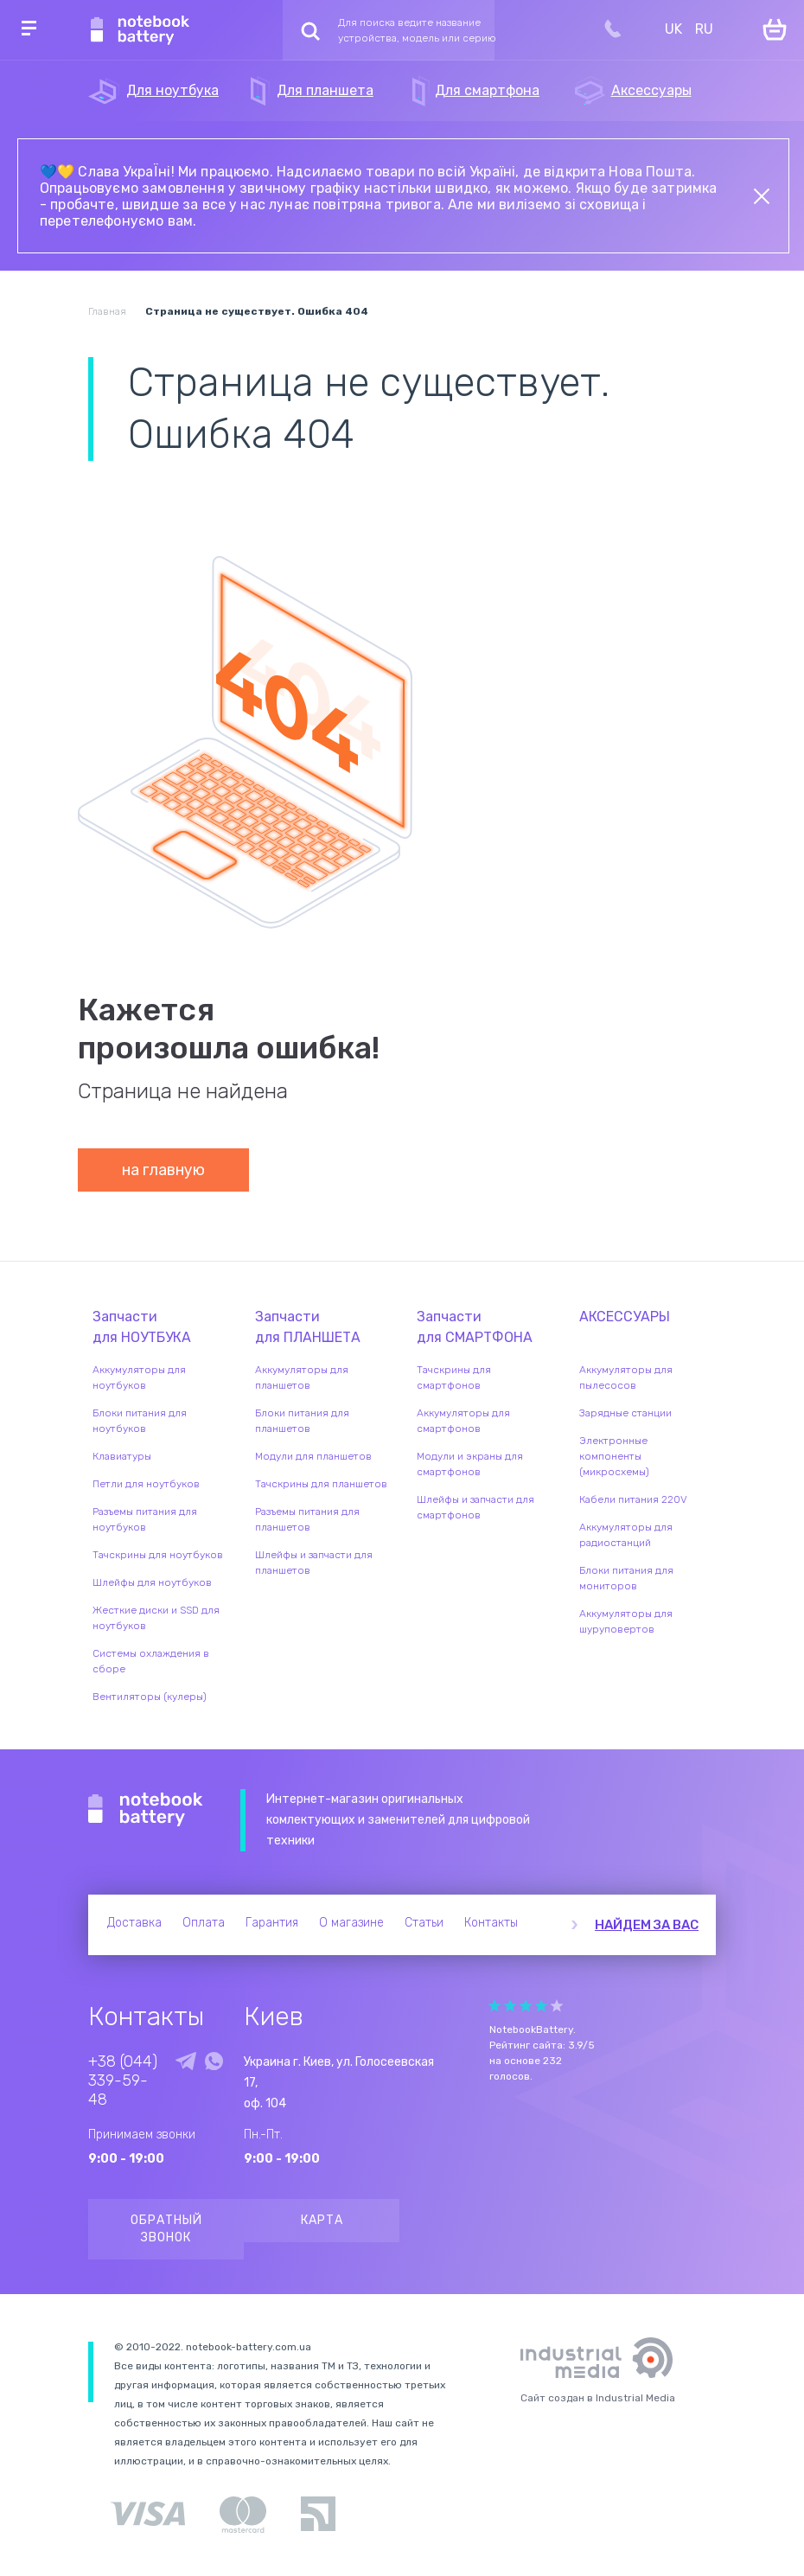  What do you see at coordinates (525, 2005) in the screenshot?
I see `Give it 3/5` at bounding box center [525, 2005].